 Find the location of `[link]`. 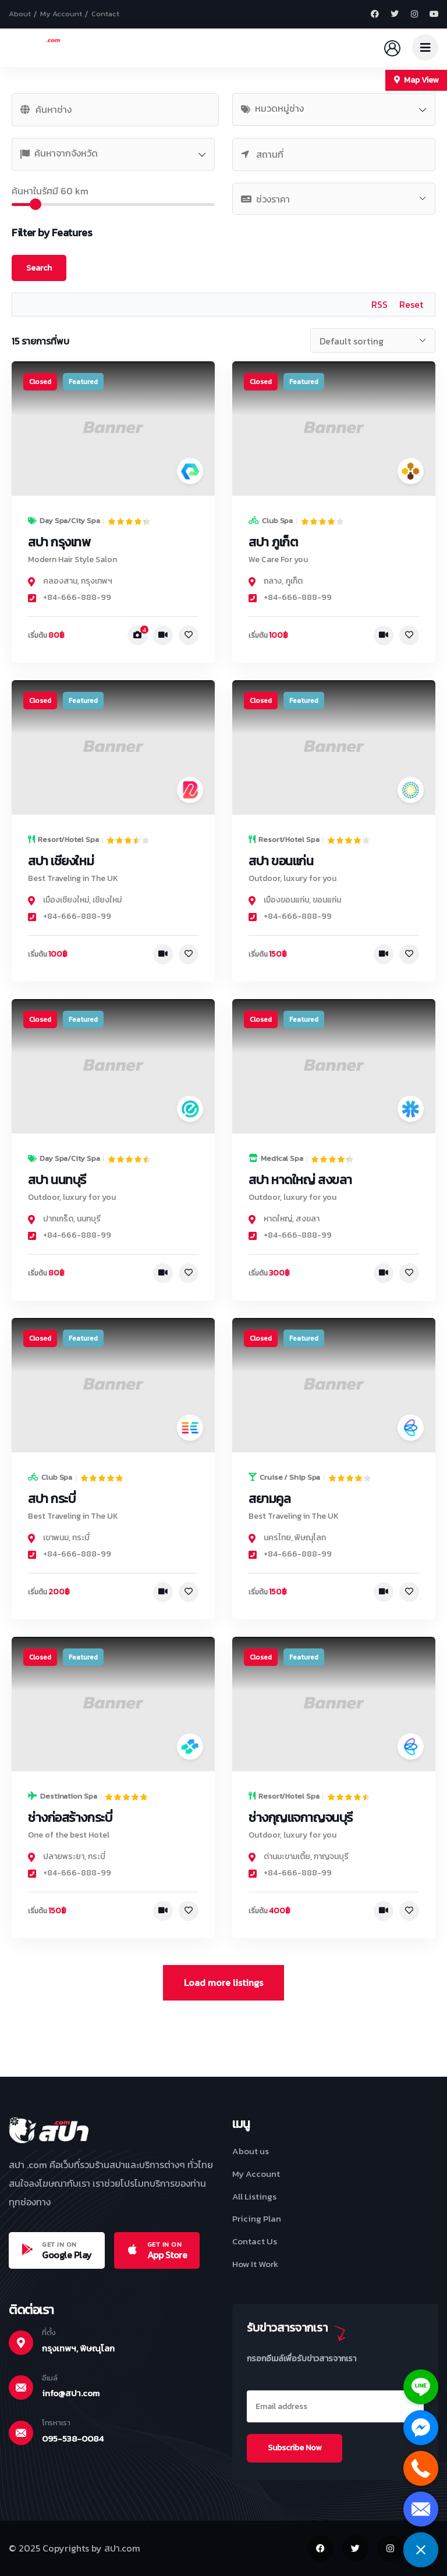

[link] is located at coordinates (113, 428).